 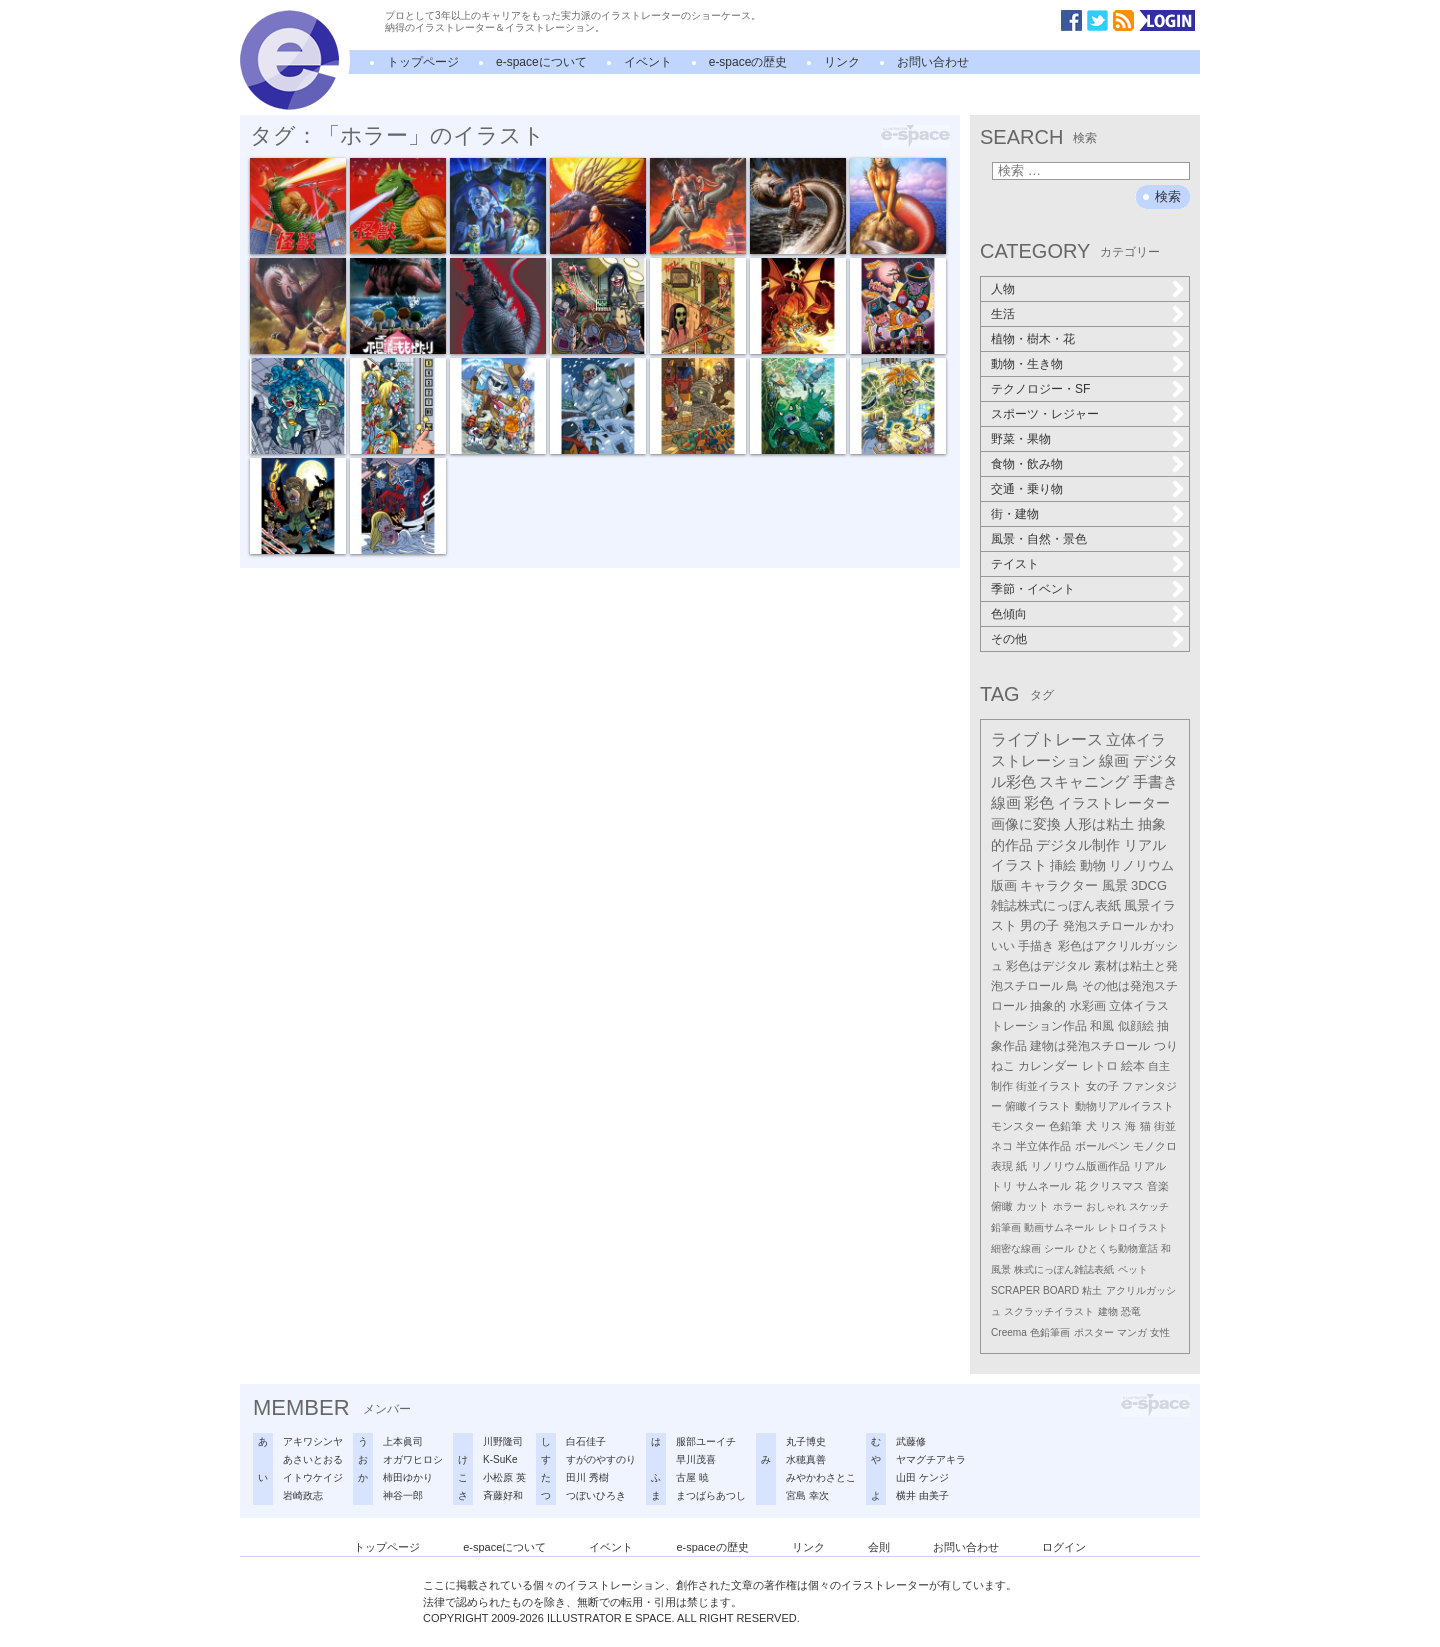 I want to click on 男の子, so click(x=1039, y=926).